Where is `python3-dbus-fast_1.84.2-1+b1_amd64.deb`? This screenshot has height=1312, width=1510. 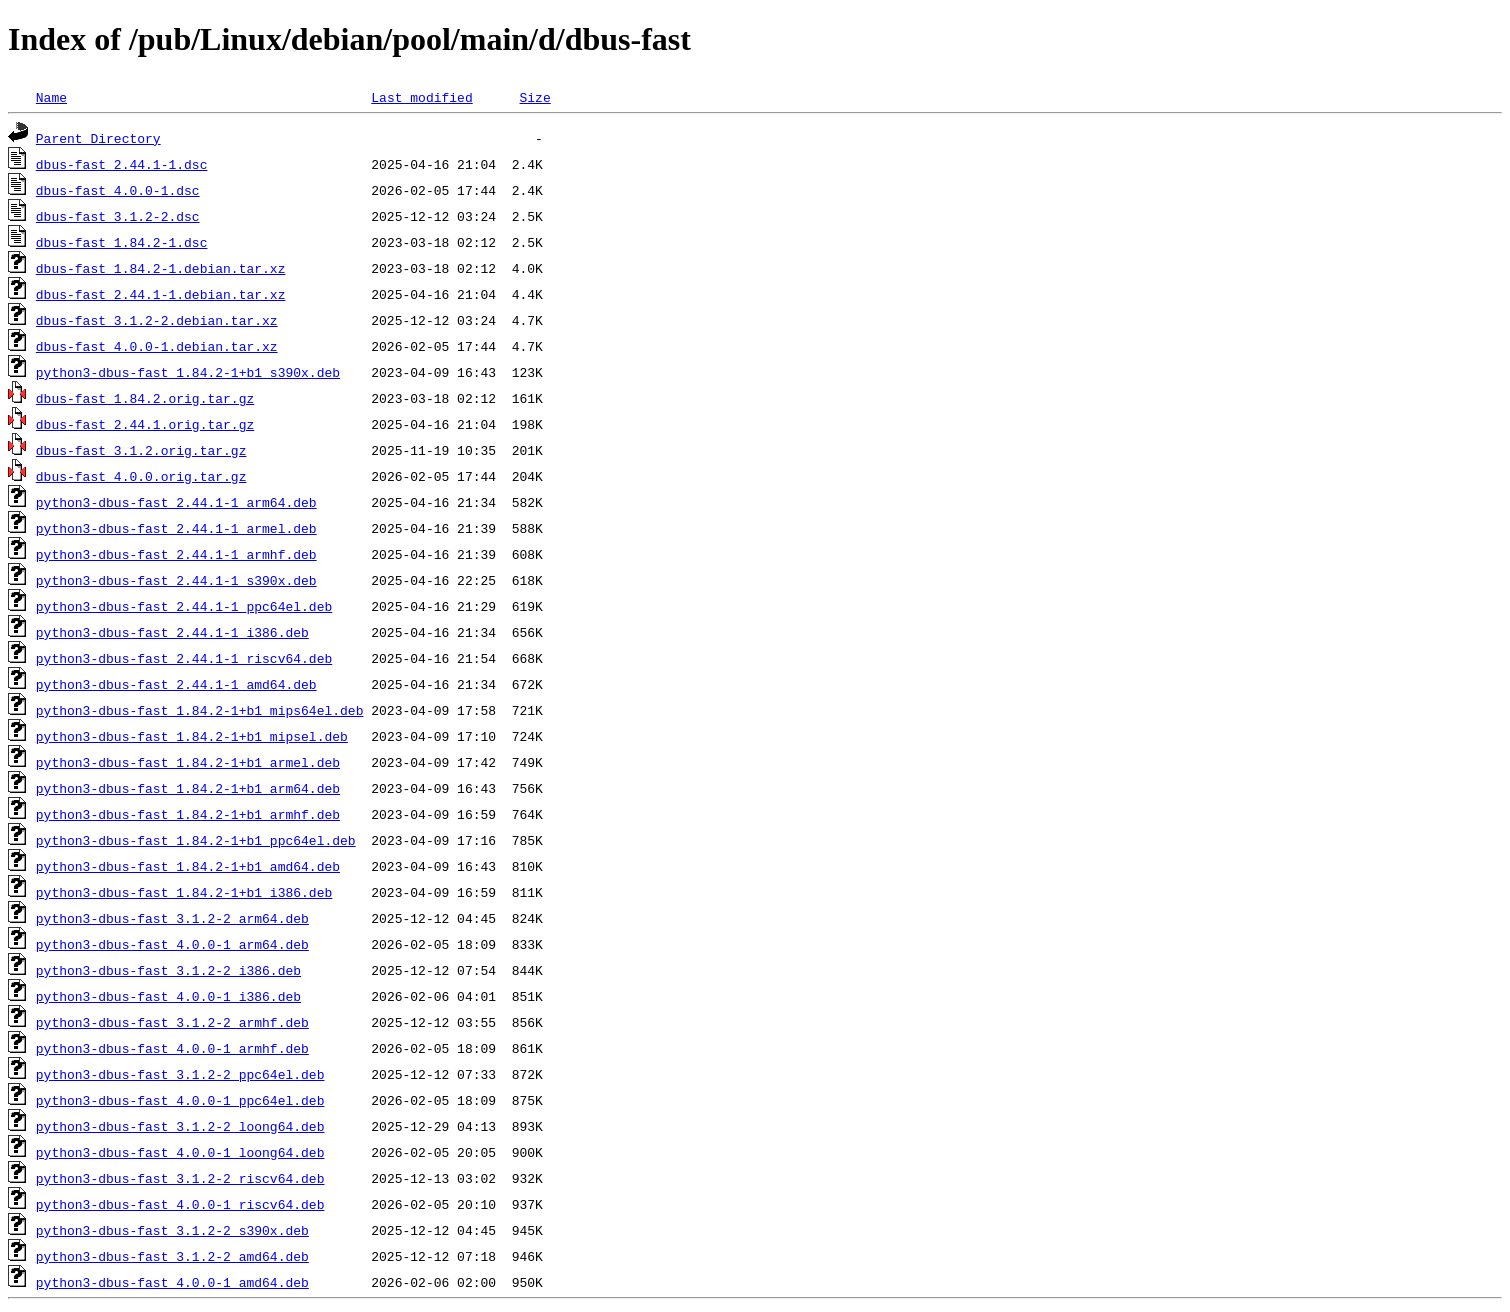 python3-dbus-fast_1.84.2-1+b1_amd64.deb is located at coordinates (188, 866).